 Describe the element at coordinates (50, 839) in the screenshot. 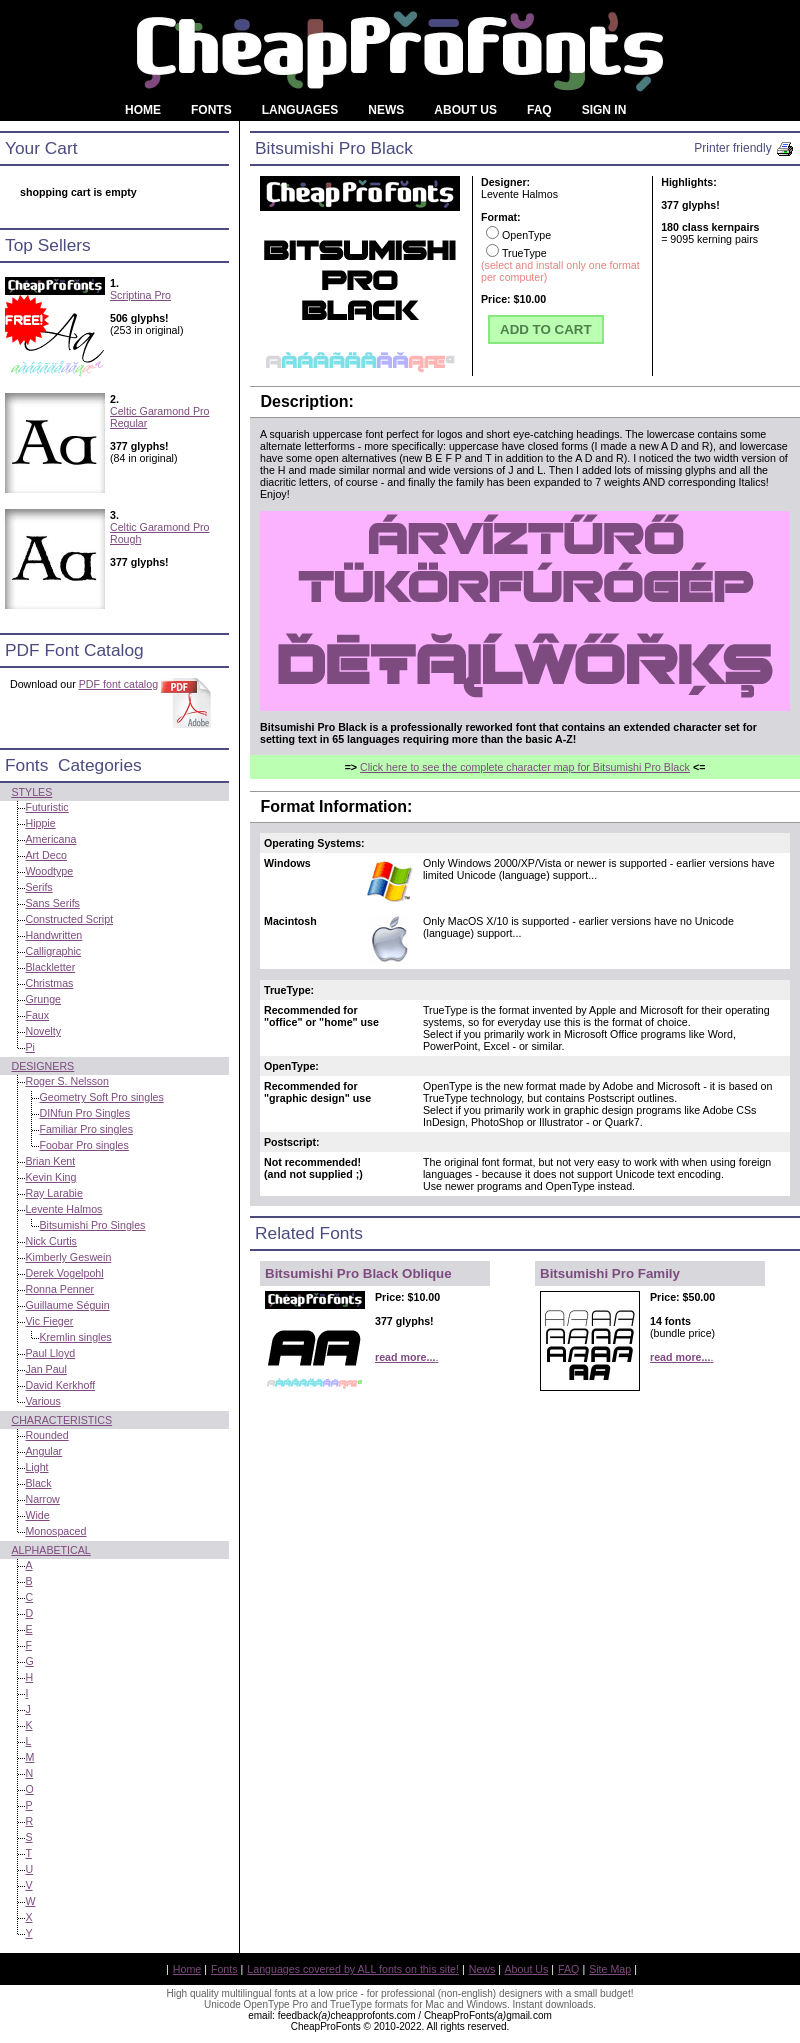

I see `Americana` at that location.